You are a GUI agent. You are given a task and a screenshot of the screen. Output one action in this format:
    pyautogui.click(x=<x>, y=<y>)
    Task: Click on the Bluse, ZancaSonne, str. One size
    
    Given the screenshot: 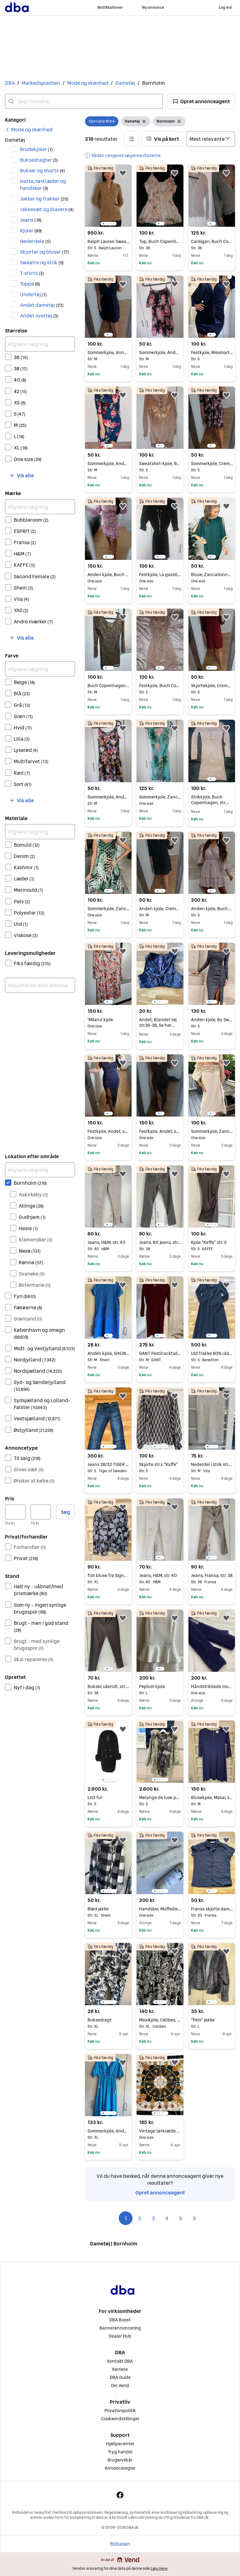 What is the action you would take?
    pyautogui.click(x=211, y=574)
    